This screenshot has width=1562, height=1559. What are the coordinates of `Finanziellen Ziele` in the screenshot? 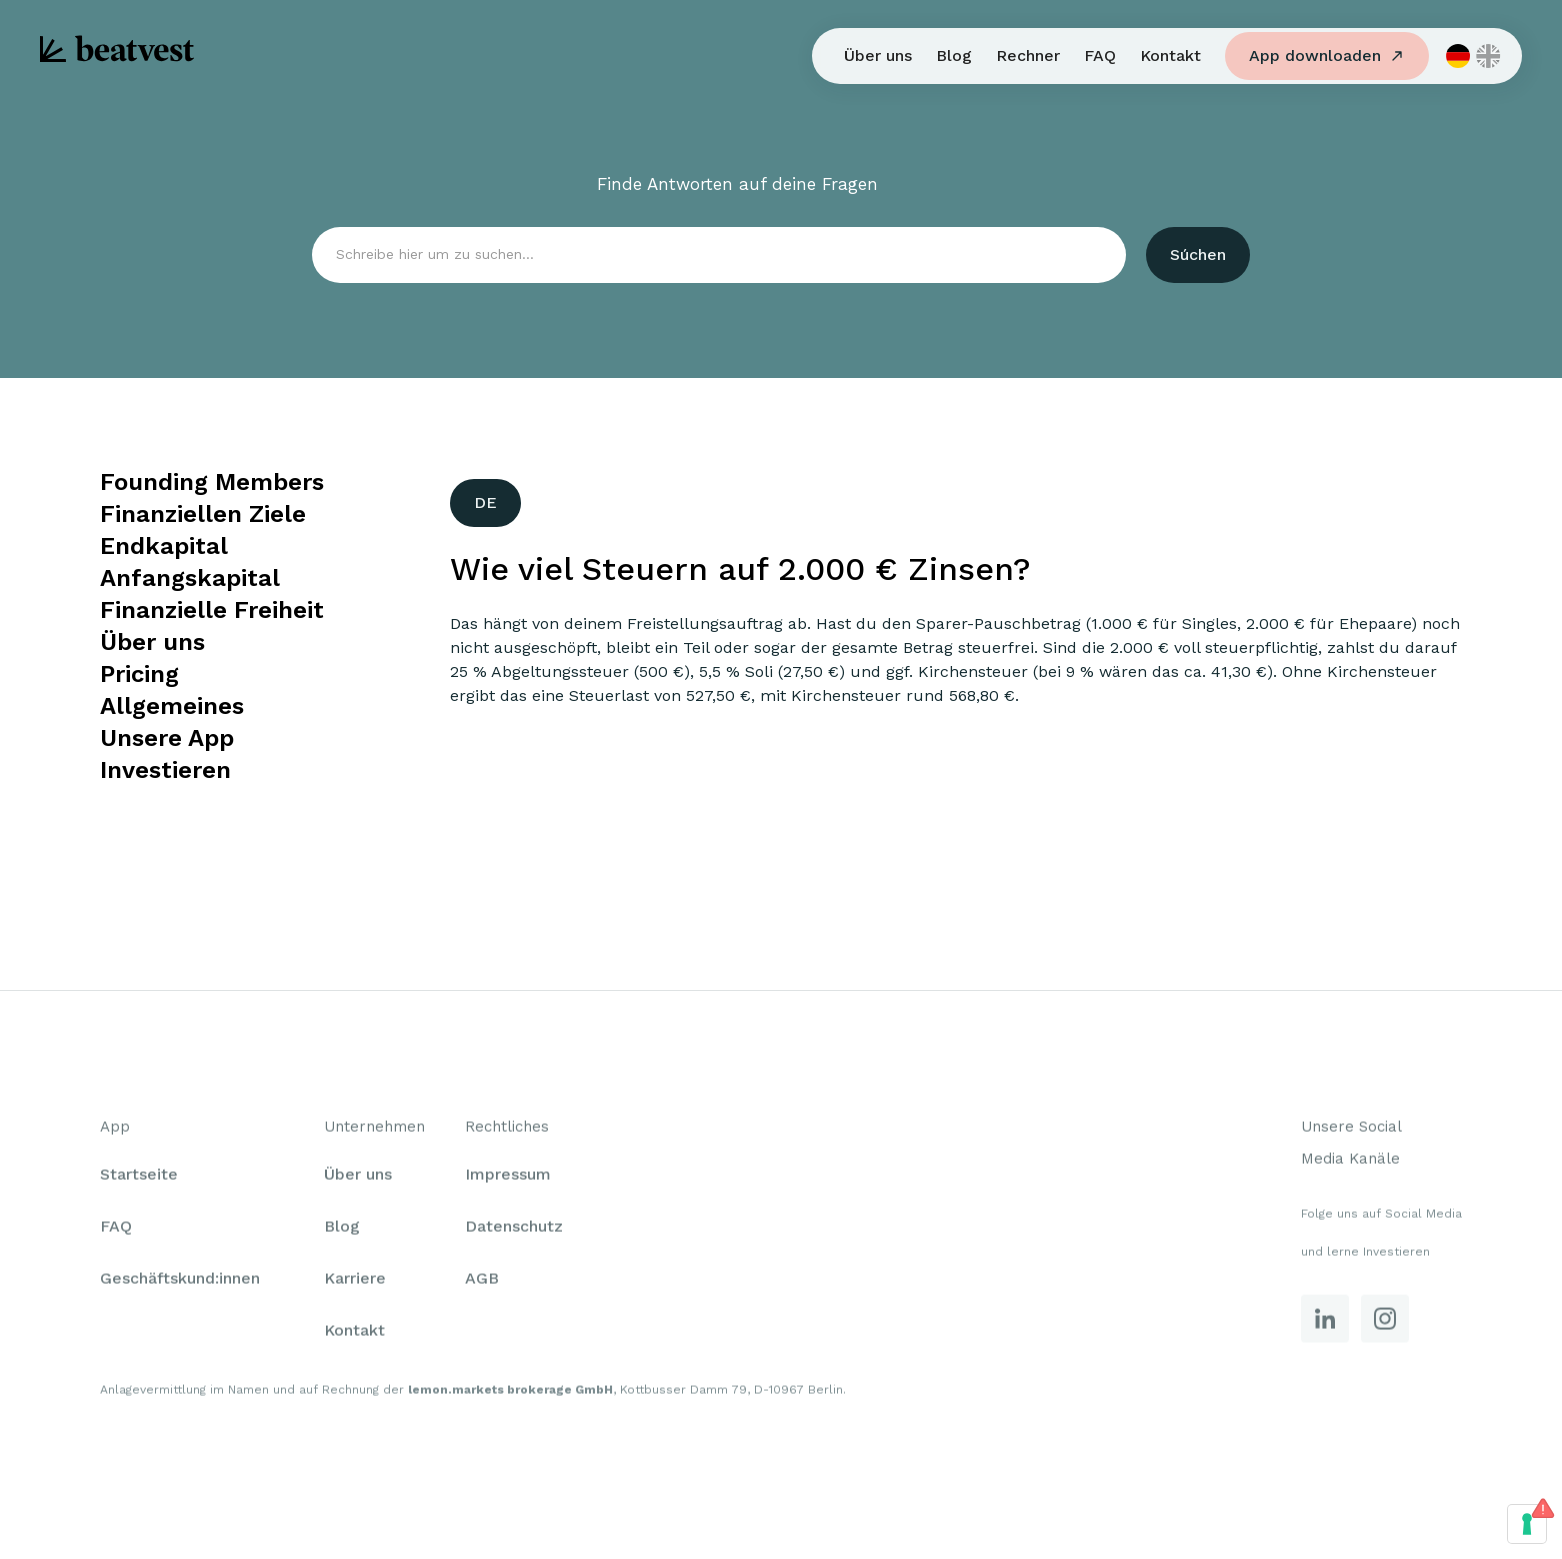 It's located at (203, 514).